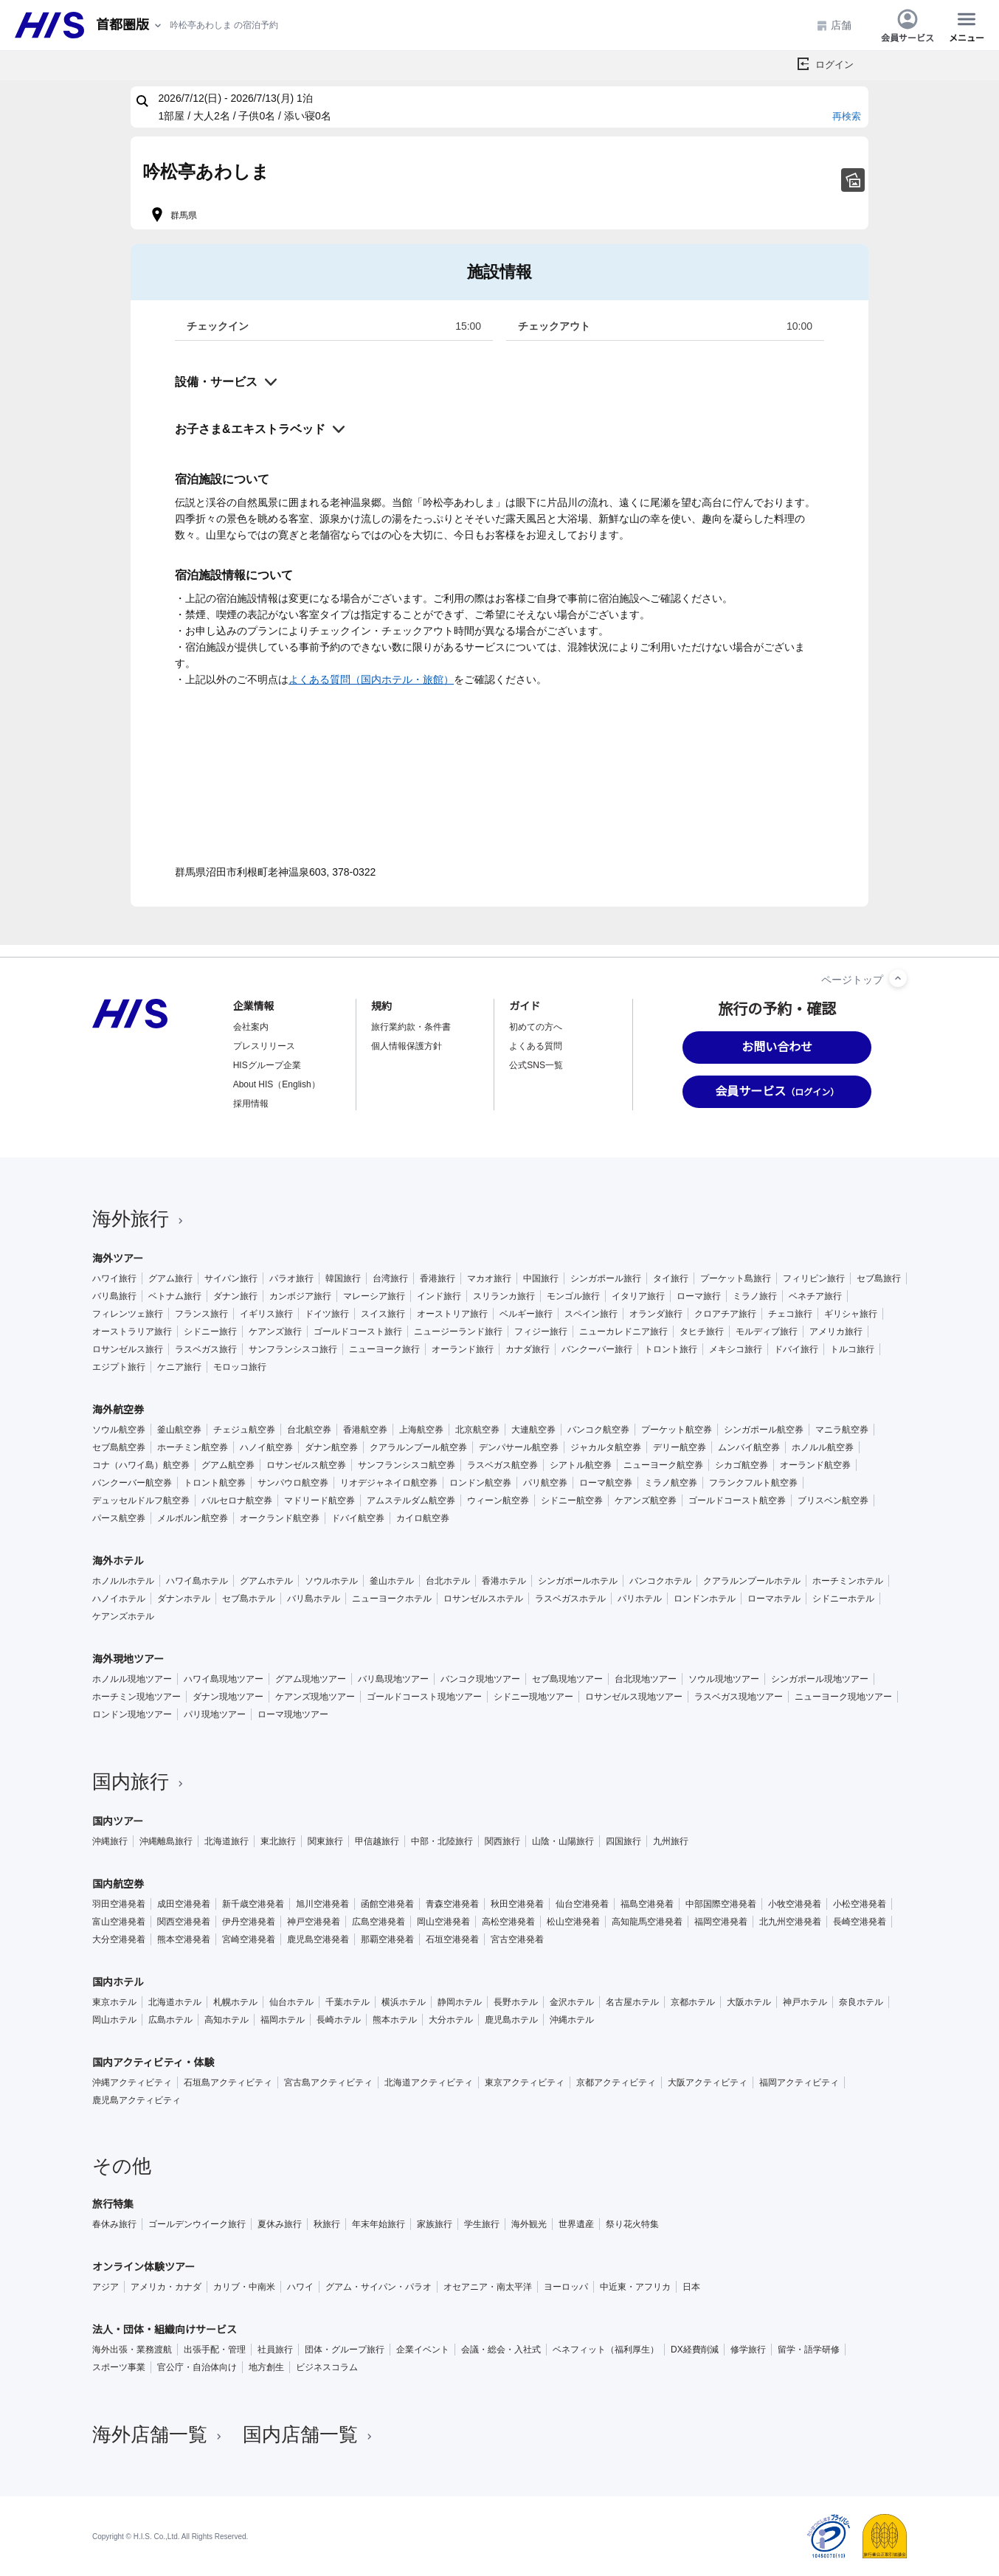  I want to click on 九州旅行, so click(670, 1841).